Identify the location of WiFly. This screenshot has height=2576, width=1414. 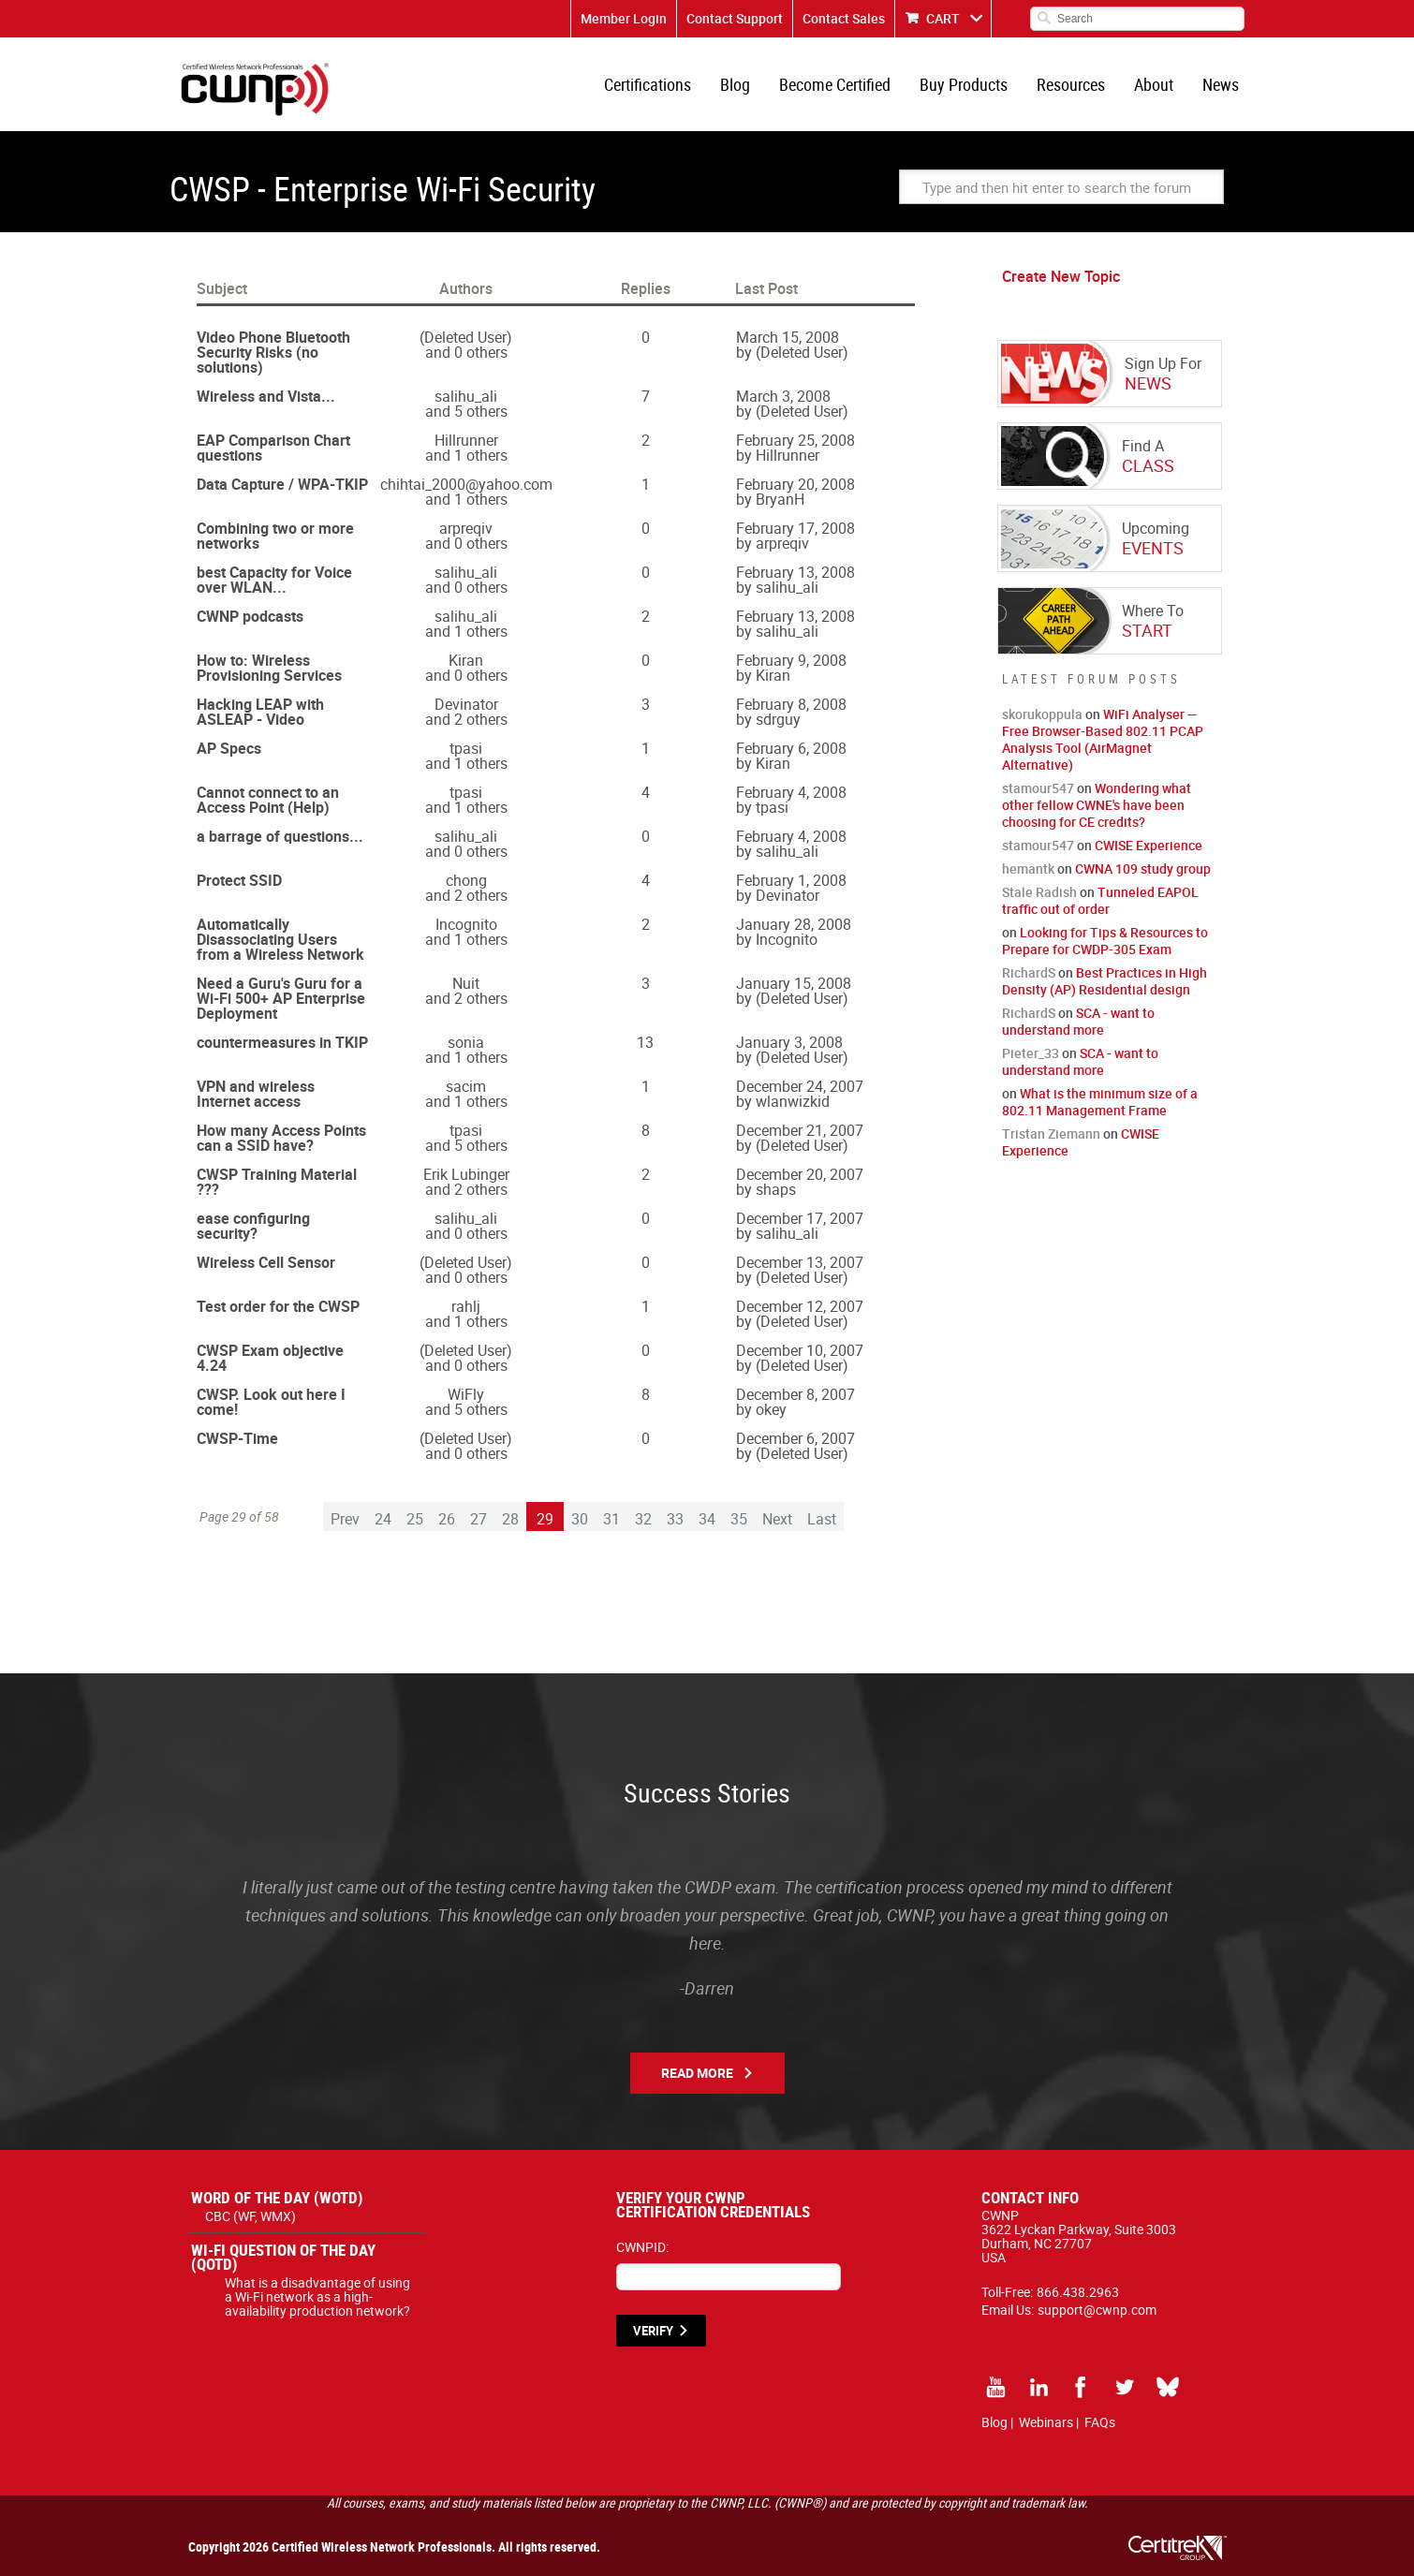
(466, 1394).